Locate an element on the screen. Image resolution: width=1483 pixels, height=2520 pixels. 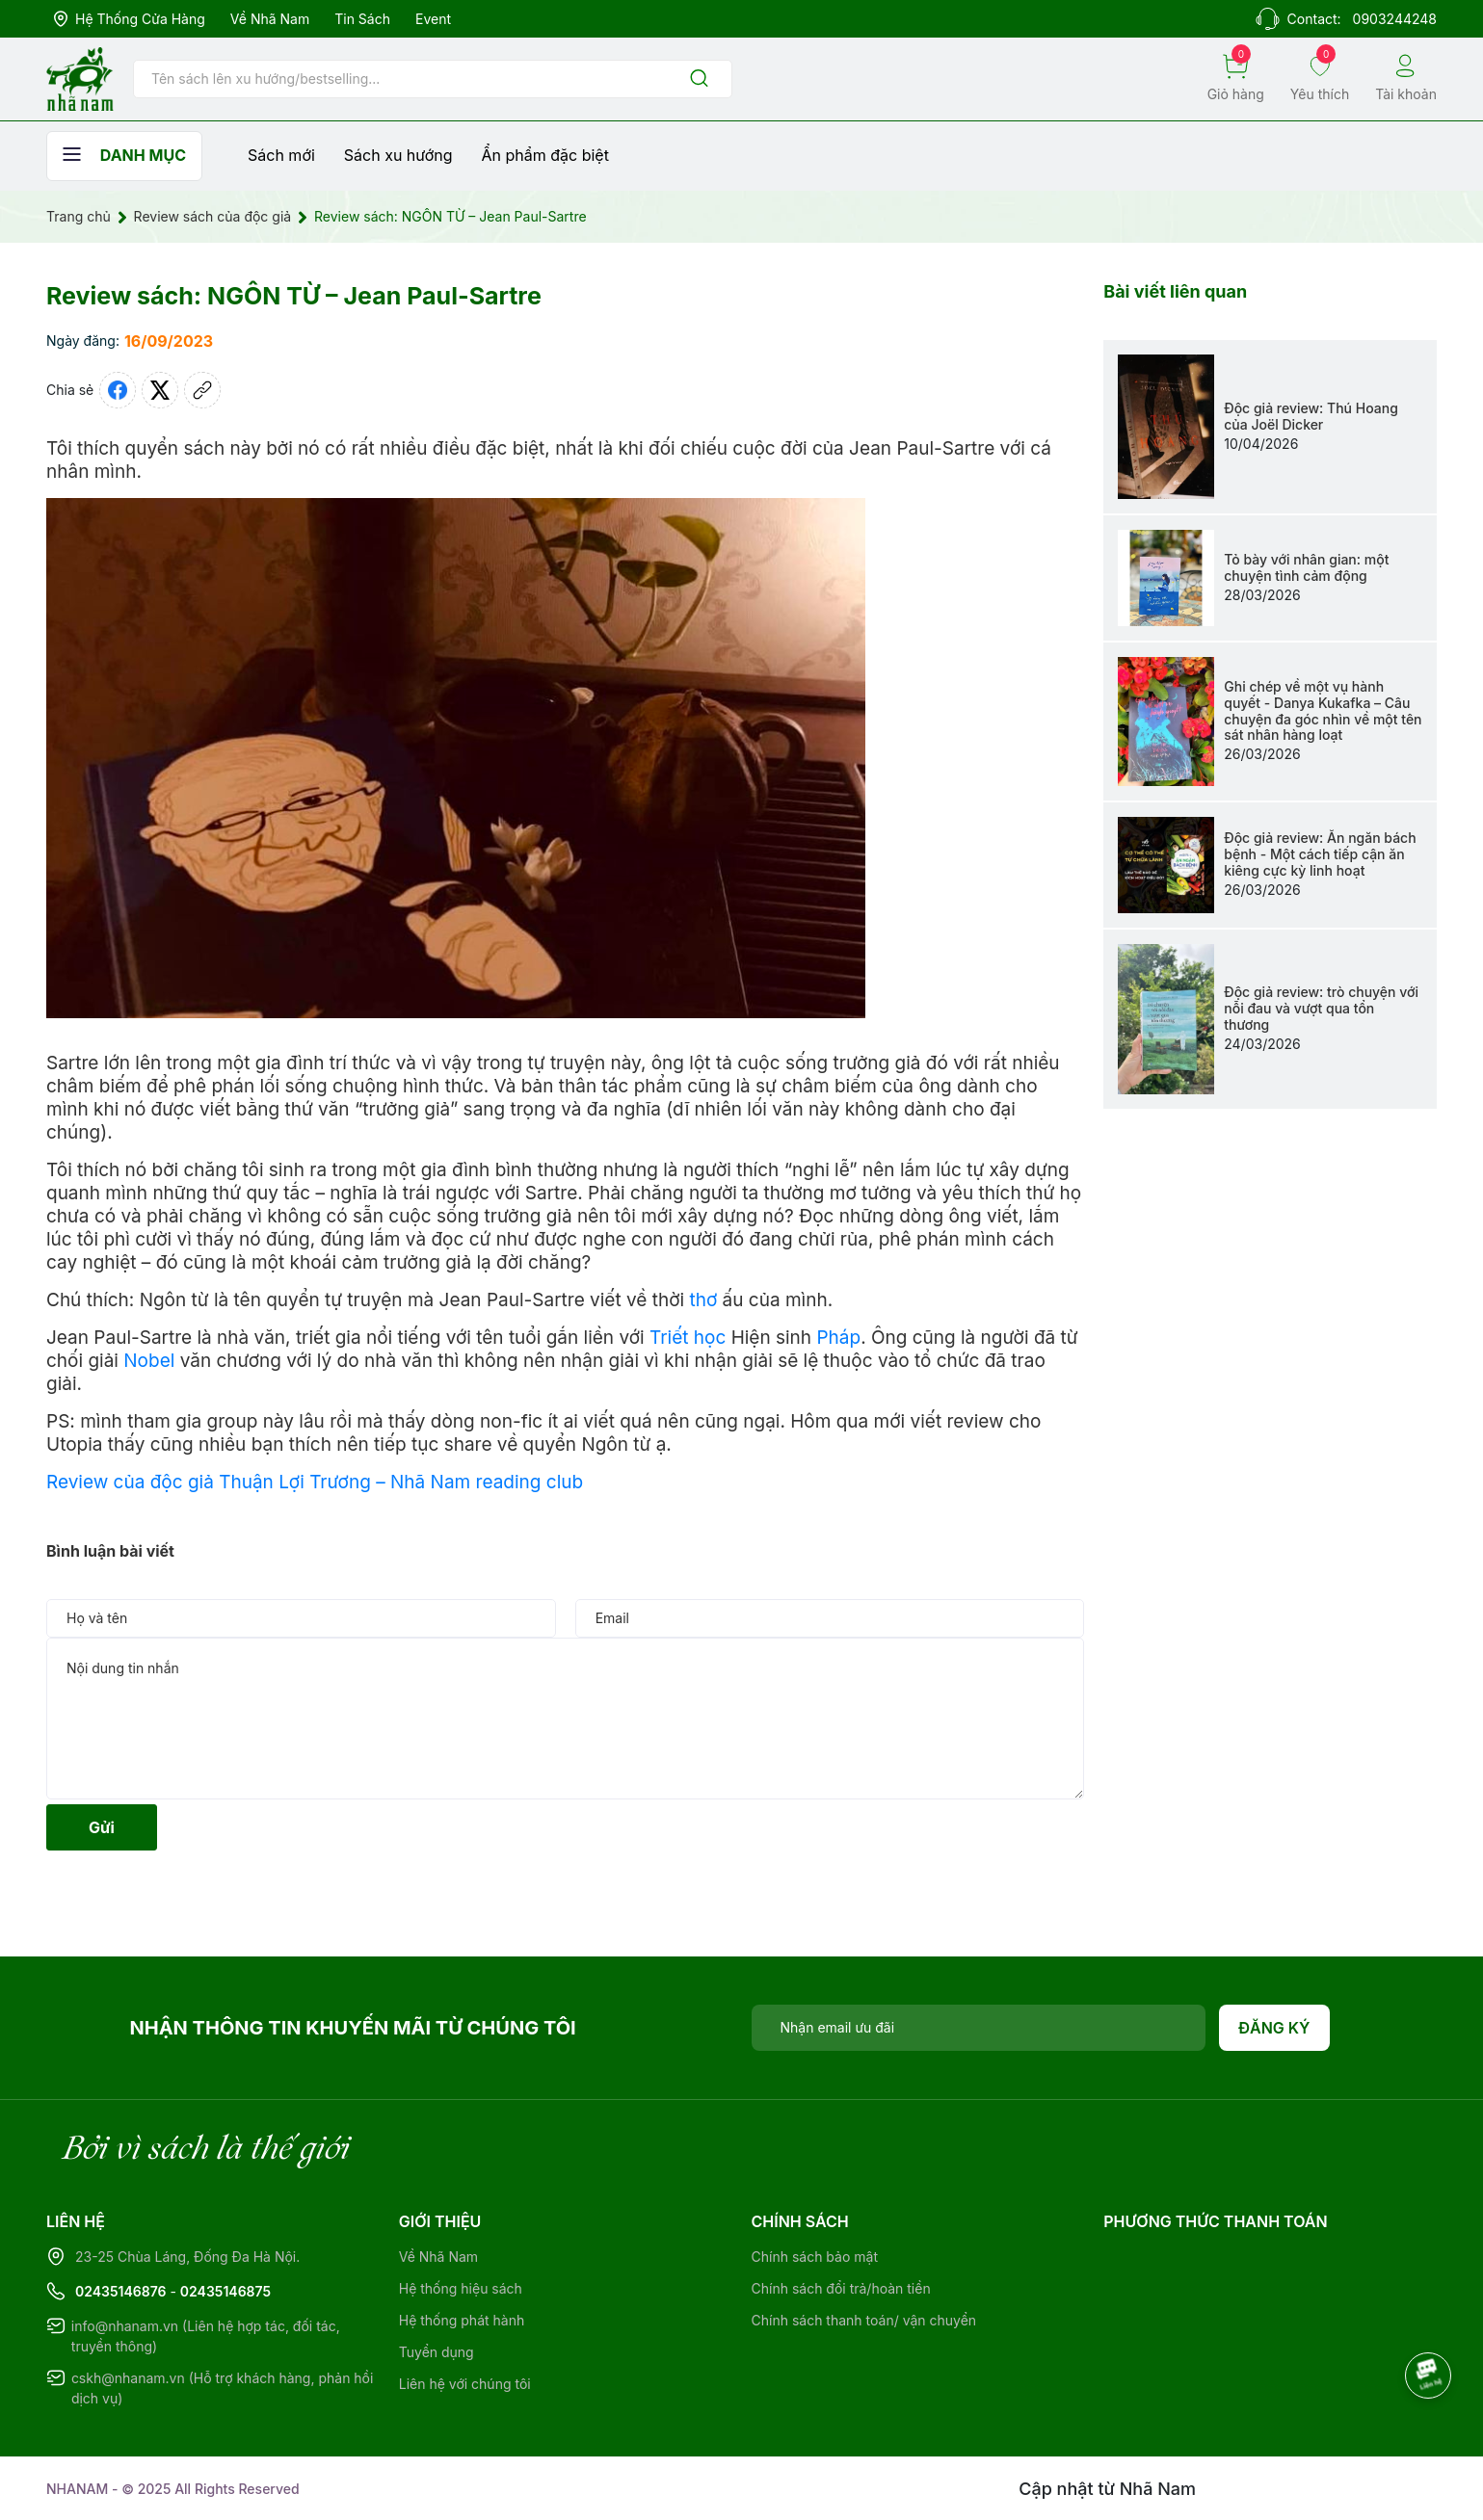
Nobel is located at coordinates (148, 1361).